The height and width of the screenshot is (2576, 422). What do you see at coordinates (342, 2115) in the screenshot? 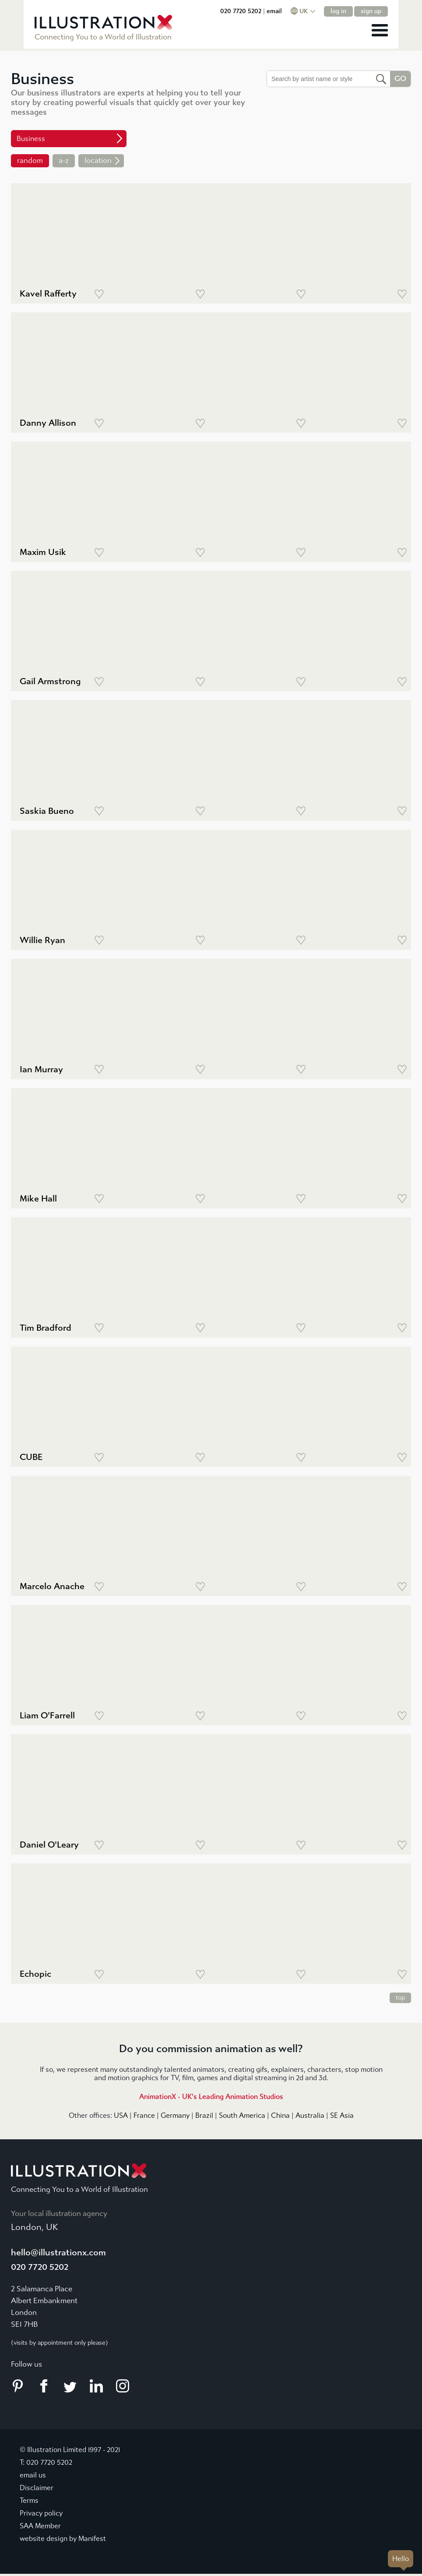
I see `SE Asia` at bounding box center [342, 2115].